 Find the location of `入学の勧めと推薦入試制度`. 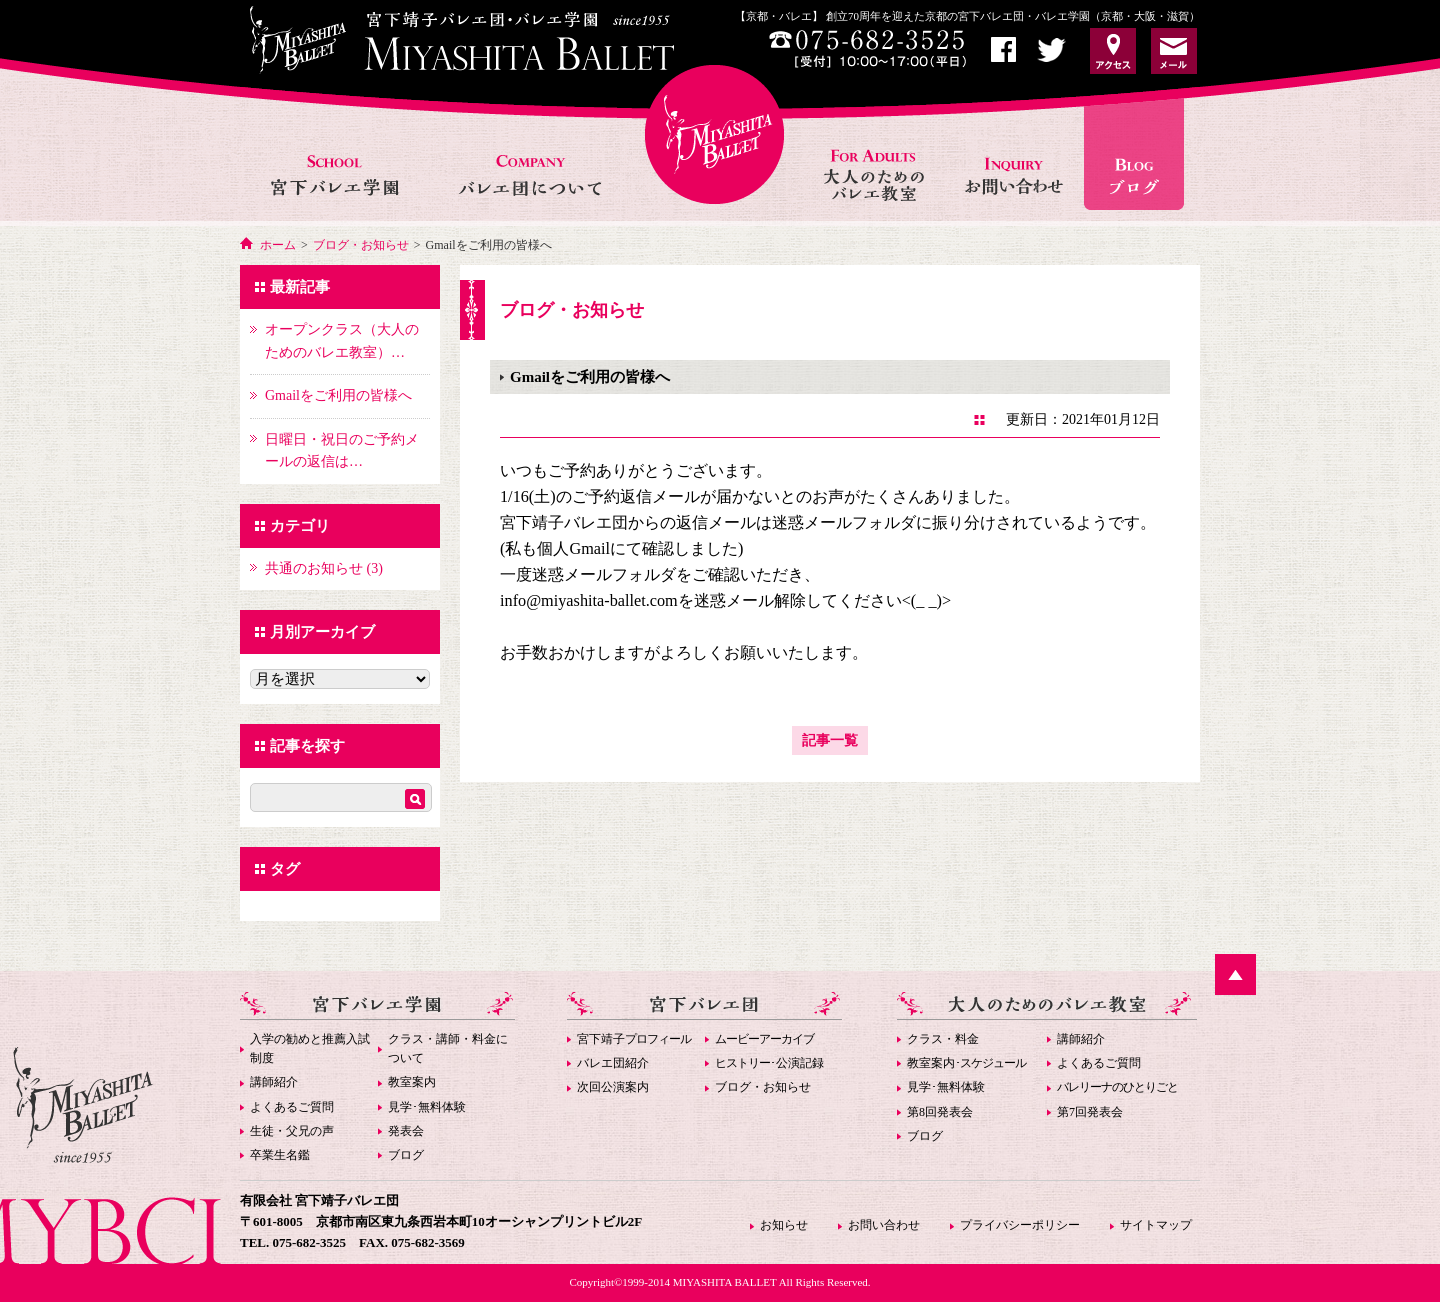

入学の勧めと推薦入試制度 is located at coordinates (310, 1048).